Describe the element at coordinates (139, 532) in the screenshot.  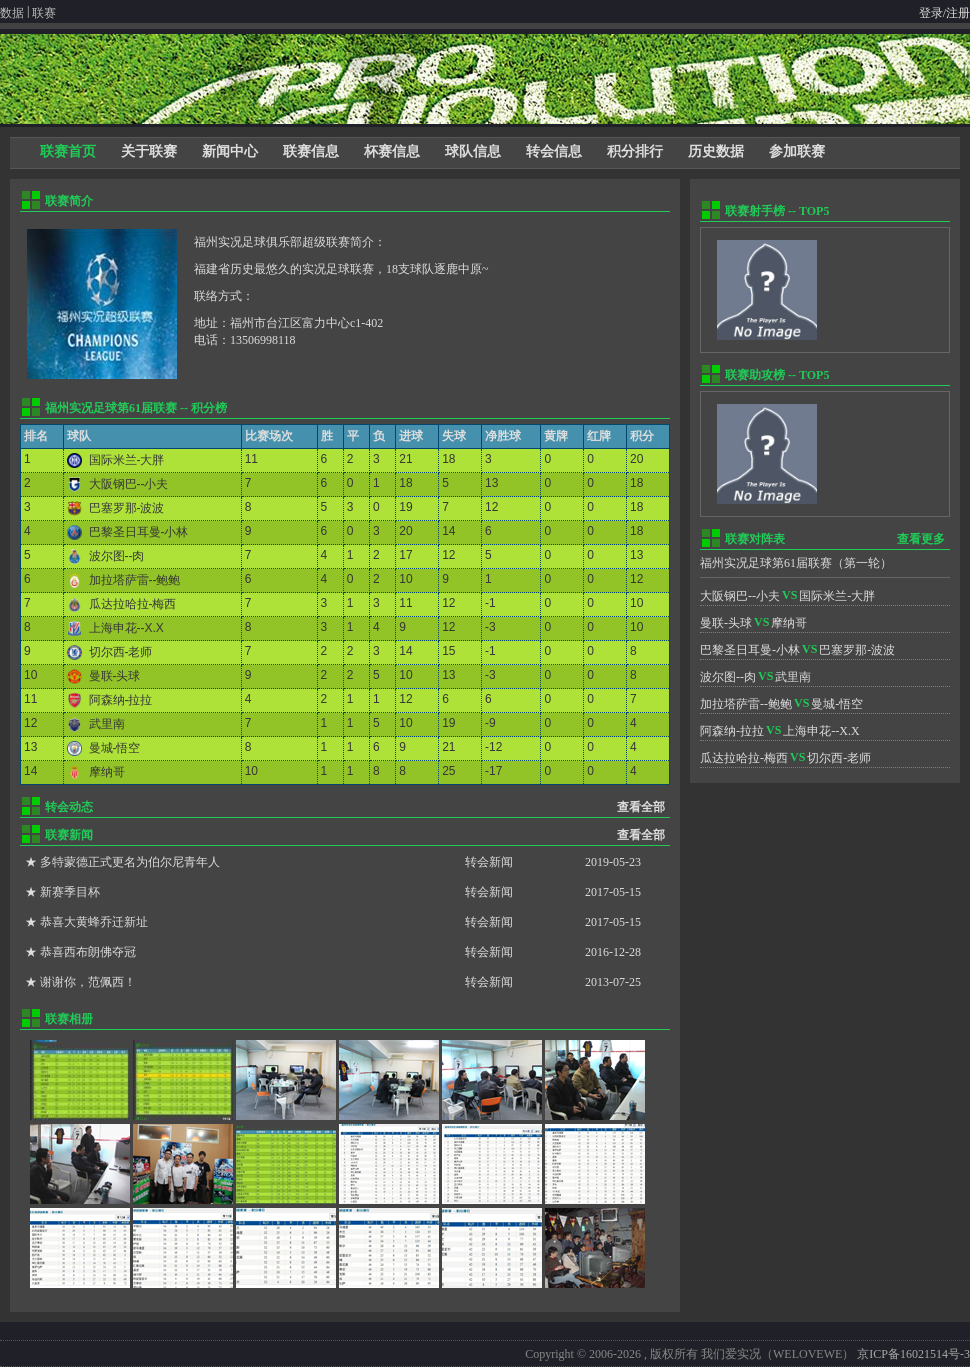
I see `巴黎圣日耳曼-小林` at that location.